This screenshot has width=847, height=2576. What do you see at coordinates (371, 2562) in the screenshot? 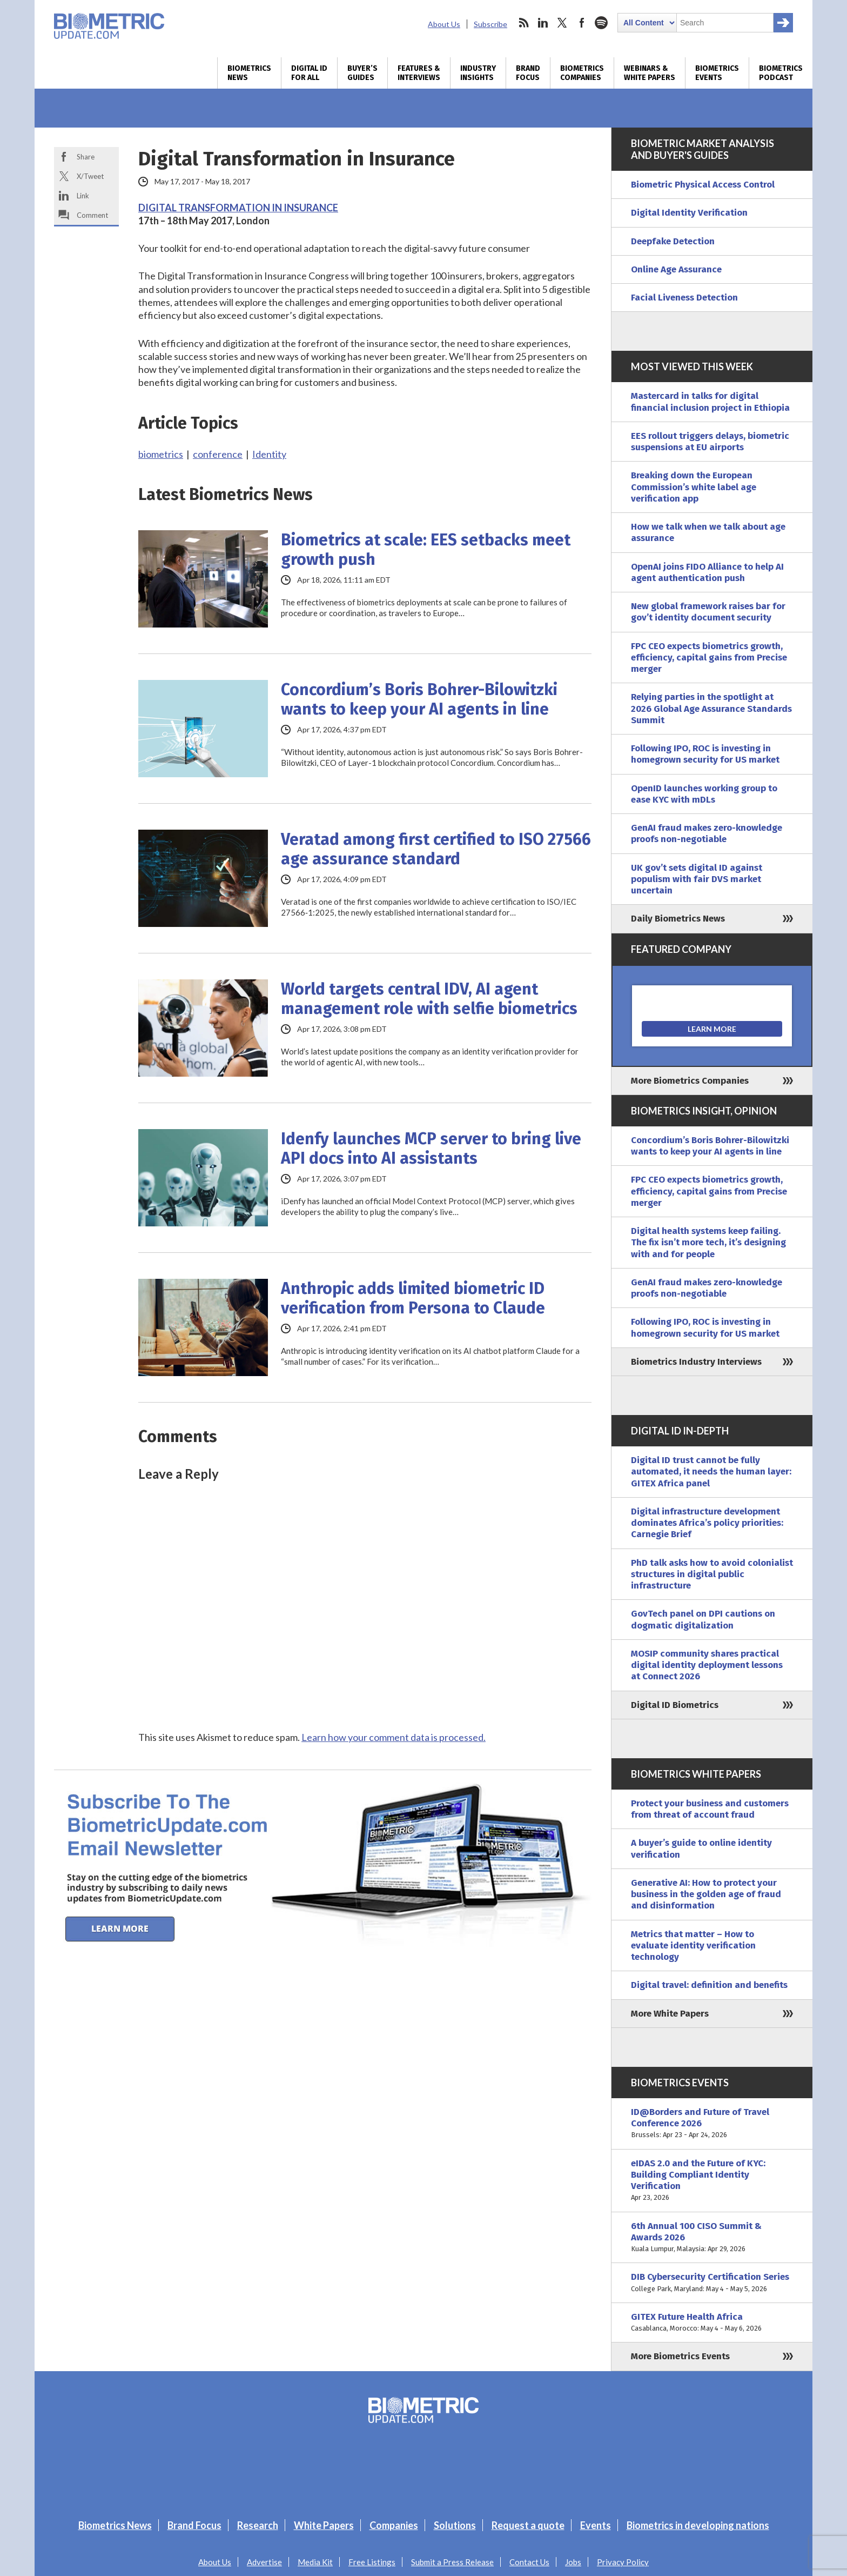
I see `Free Listings` at bounding box center [371, 2562].